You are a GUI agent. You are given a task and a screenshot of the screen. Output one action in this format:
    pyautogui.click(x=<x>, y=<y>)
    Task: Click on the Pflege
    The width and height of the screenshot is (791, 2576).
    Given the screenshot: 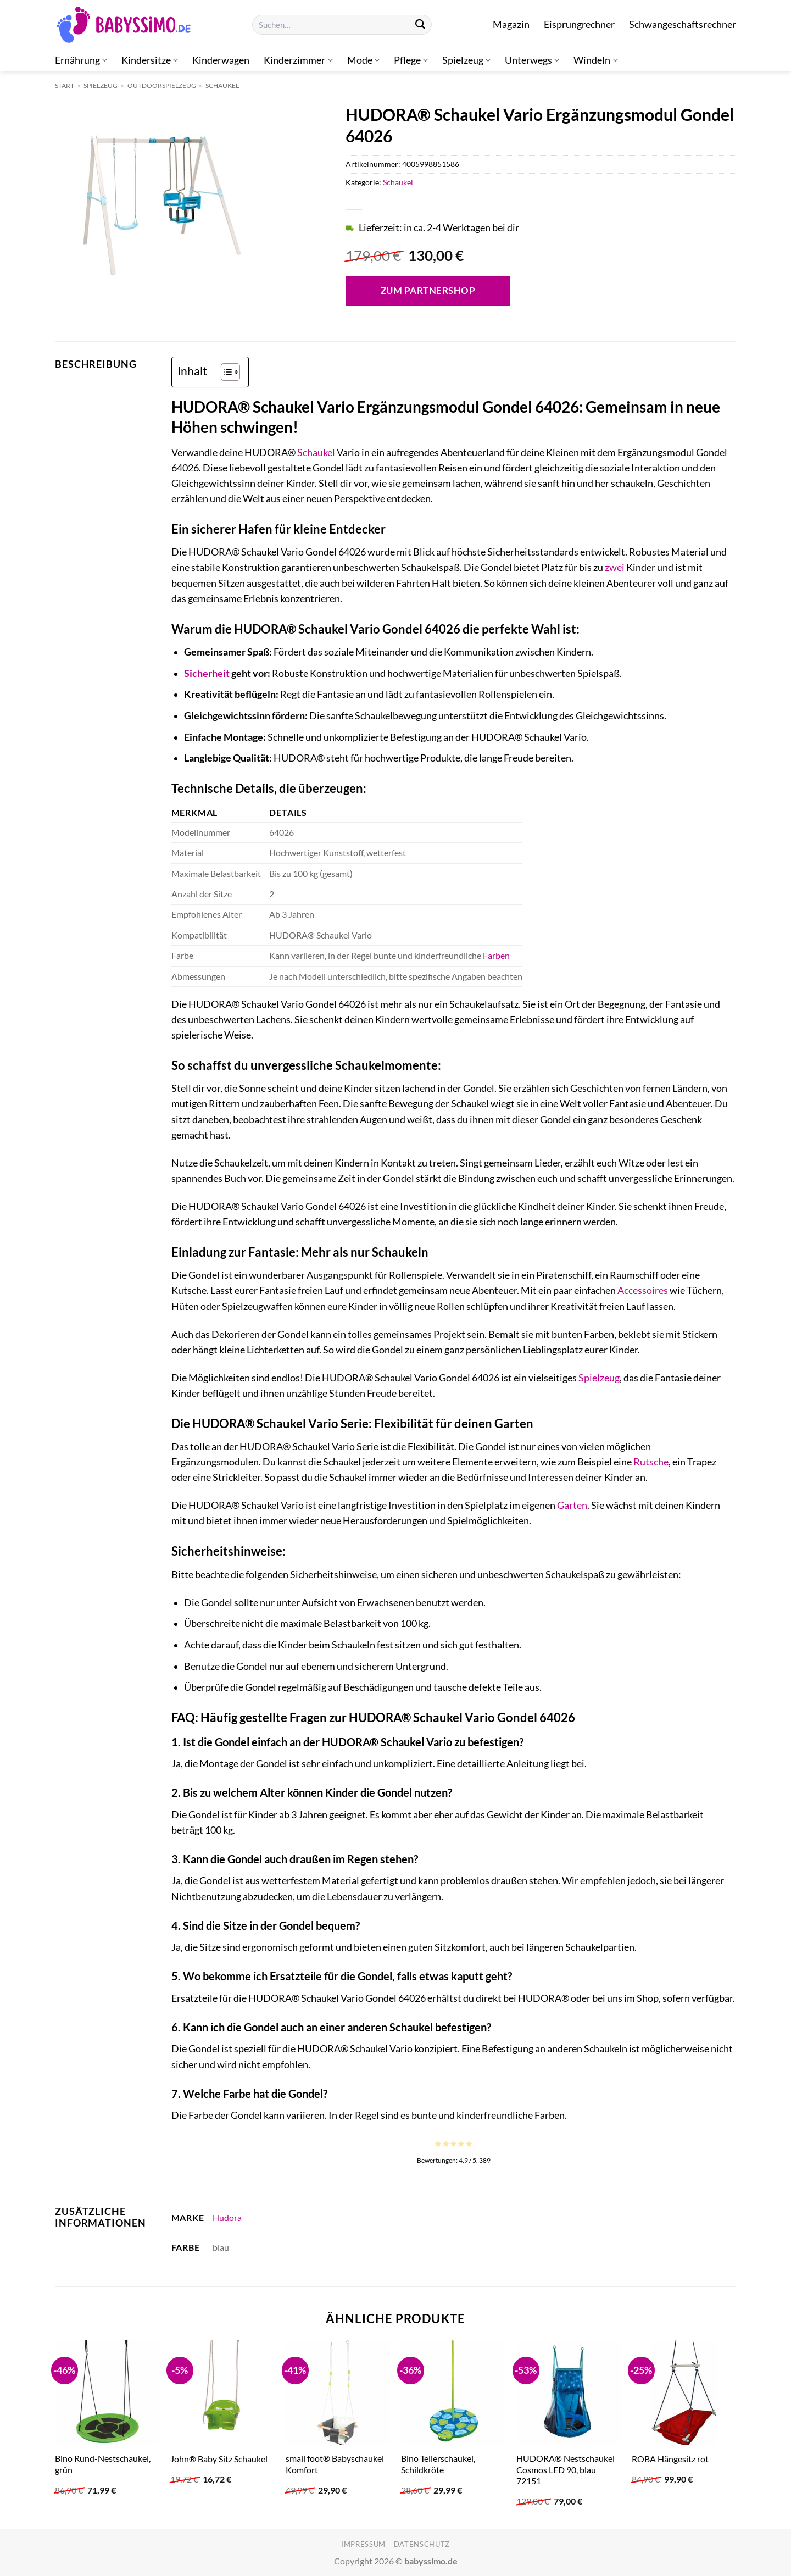 What is the action you would take?
    pyautogui.click(x=411, y=60)
    